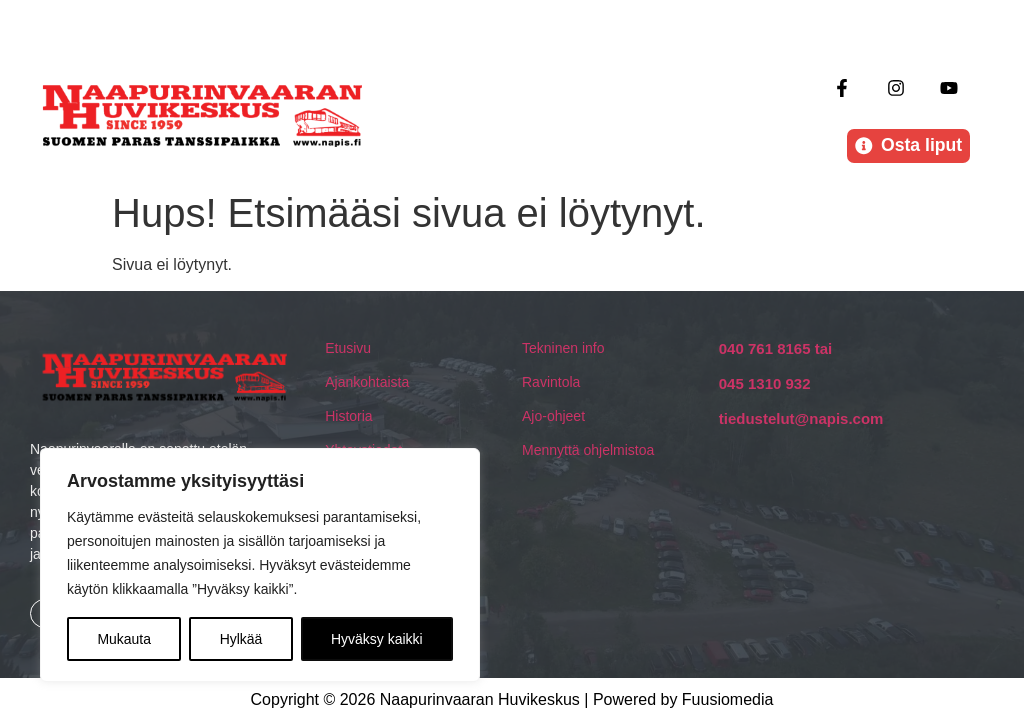  Describe the element at coordinates (775, 348) in the screenshot. I see `040 761 8165 tai` at that location.